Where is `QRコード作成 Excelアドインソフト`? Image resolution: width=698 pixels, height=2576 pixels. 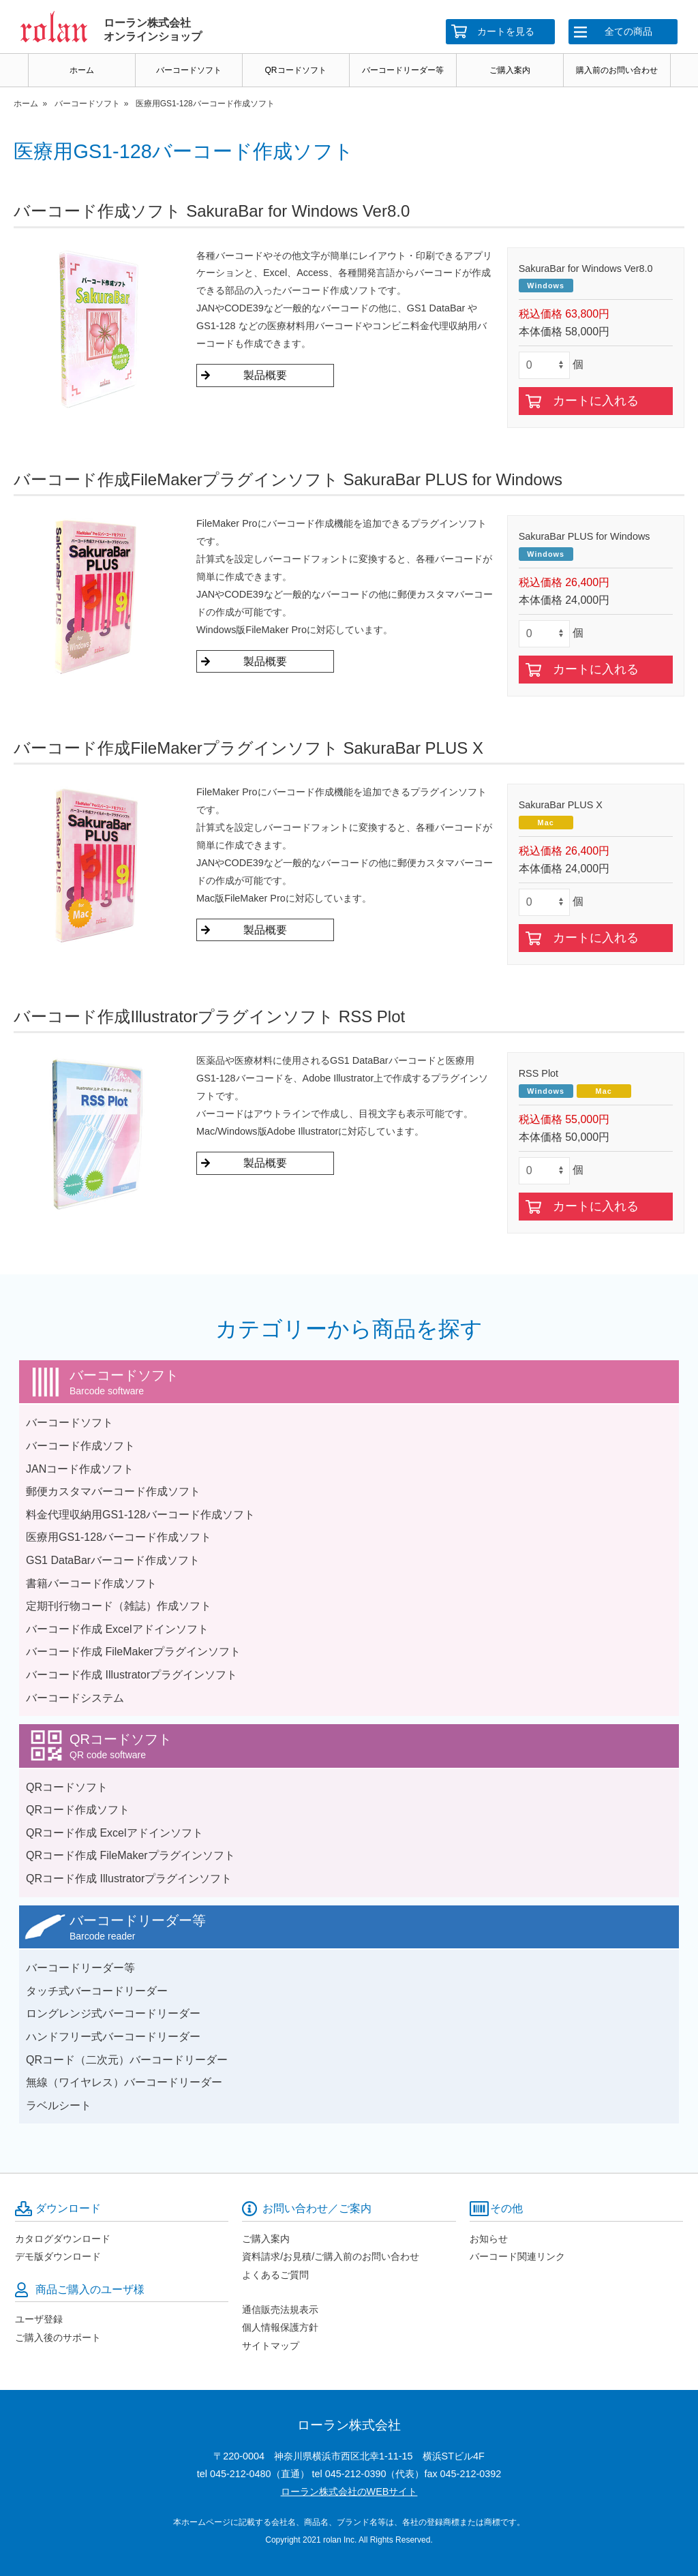 QRコード作成 Excelアドインソフト is located at coordinates (114, 1833).